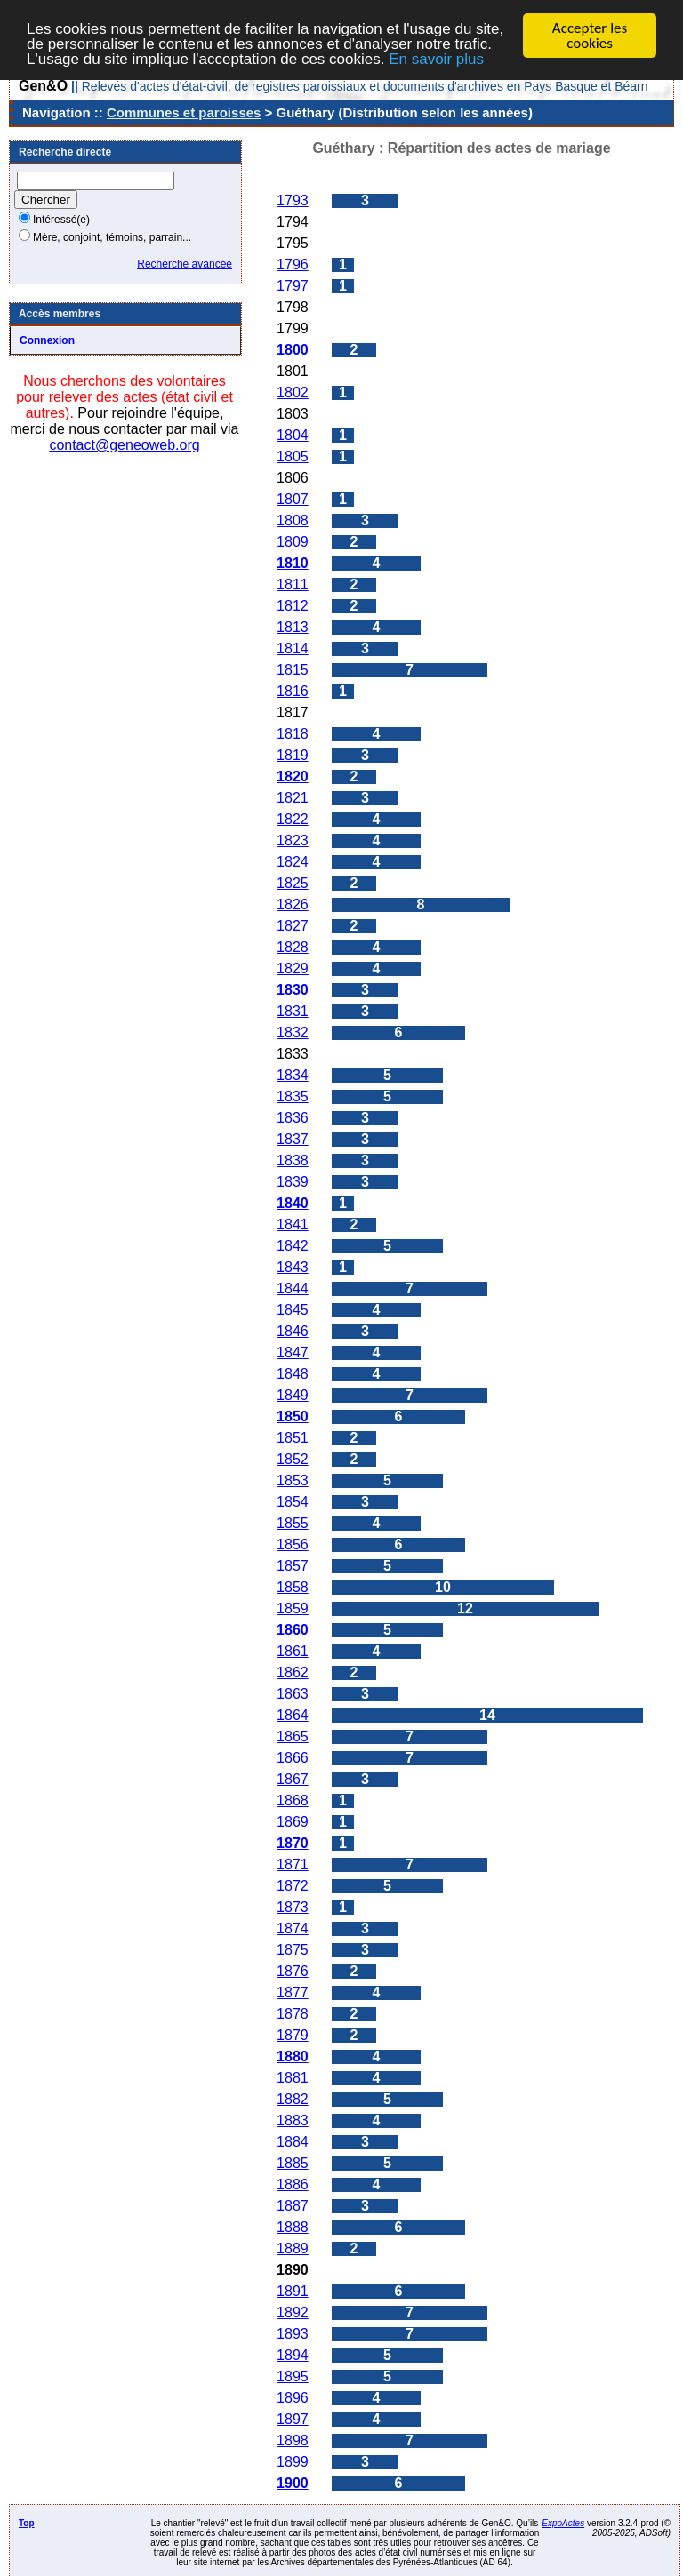 Image resolution: width=683 pixels, height=2576 pixels. I want to click on 1854, so click(293, 1501).